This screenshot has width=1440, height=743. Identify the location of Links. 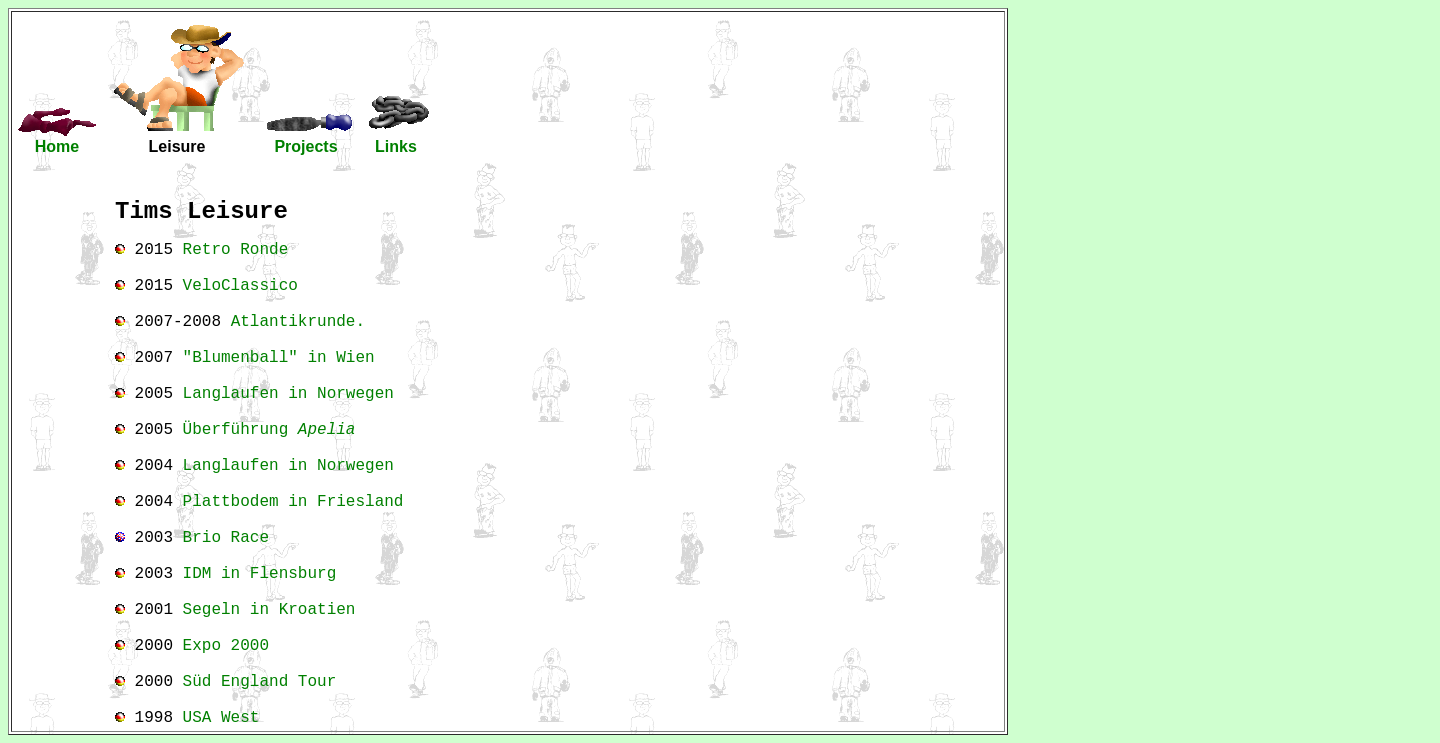
(396, 146).